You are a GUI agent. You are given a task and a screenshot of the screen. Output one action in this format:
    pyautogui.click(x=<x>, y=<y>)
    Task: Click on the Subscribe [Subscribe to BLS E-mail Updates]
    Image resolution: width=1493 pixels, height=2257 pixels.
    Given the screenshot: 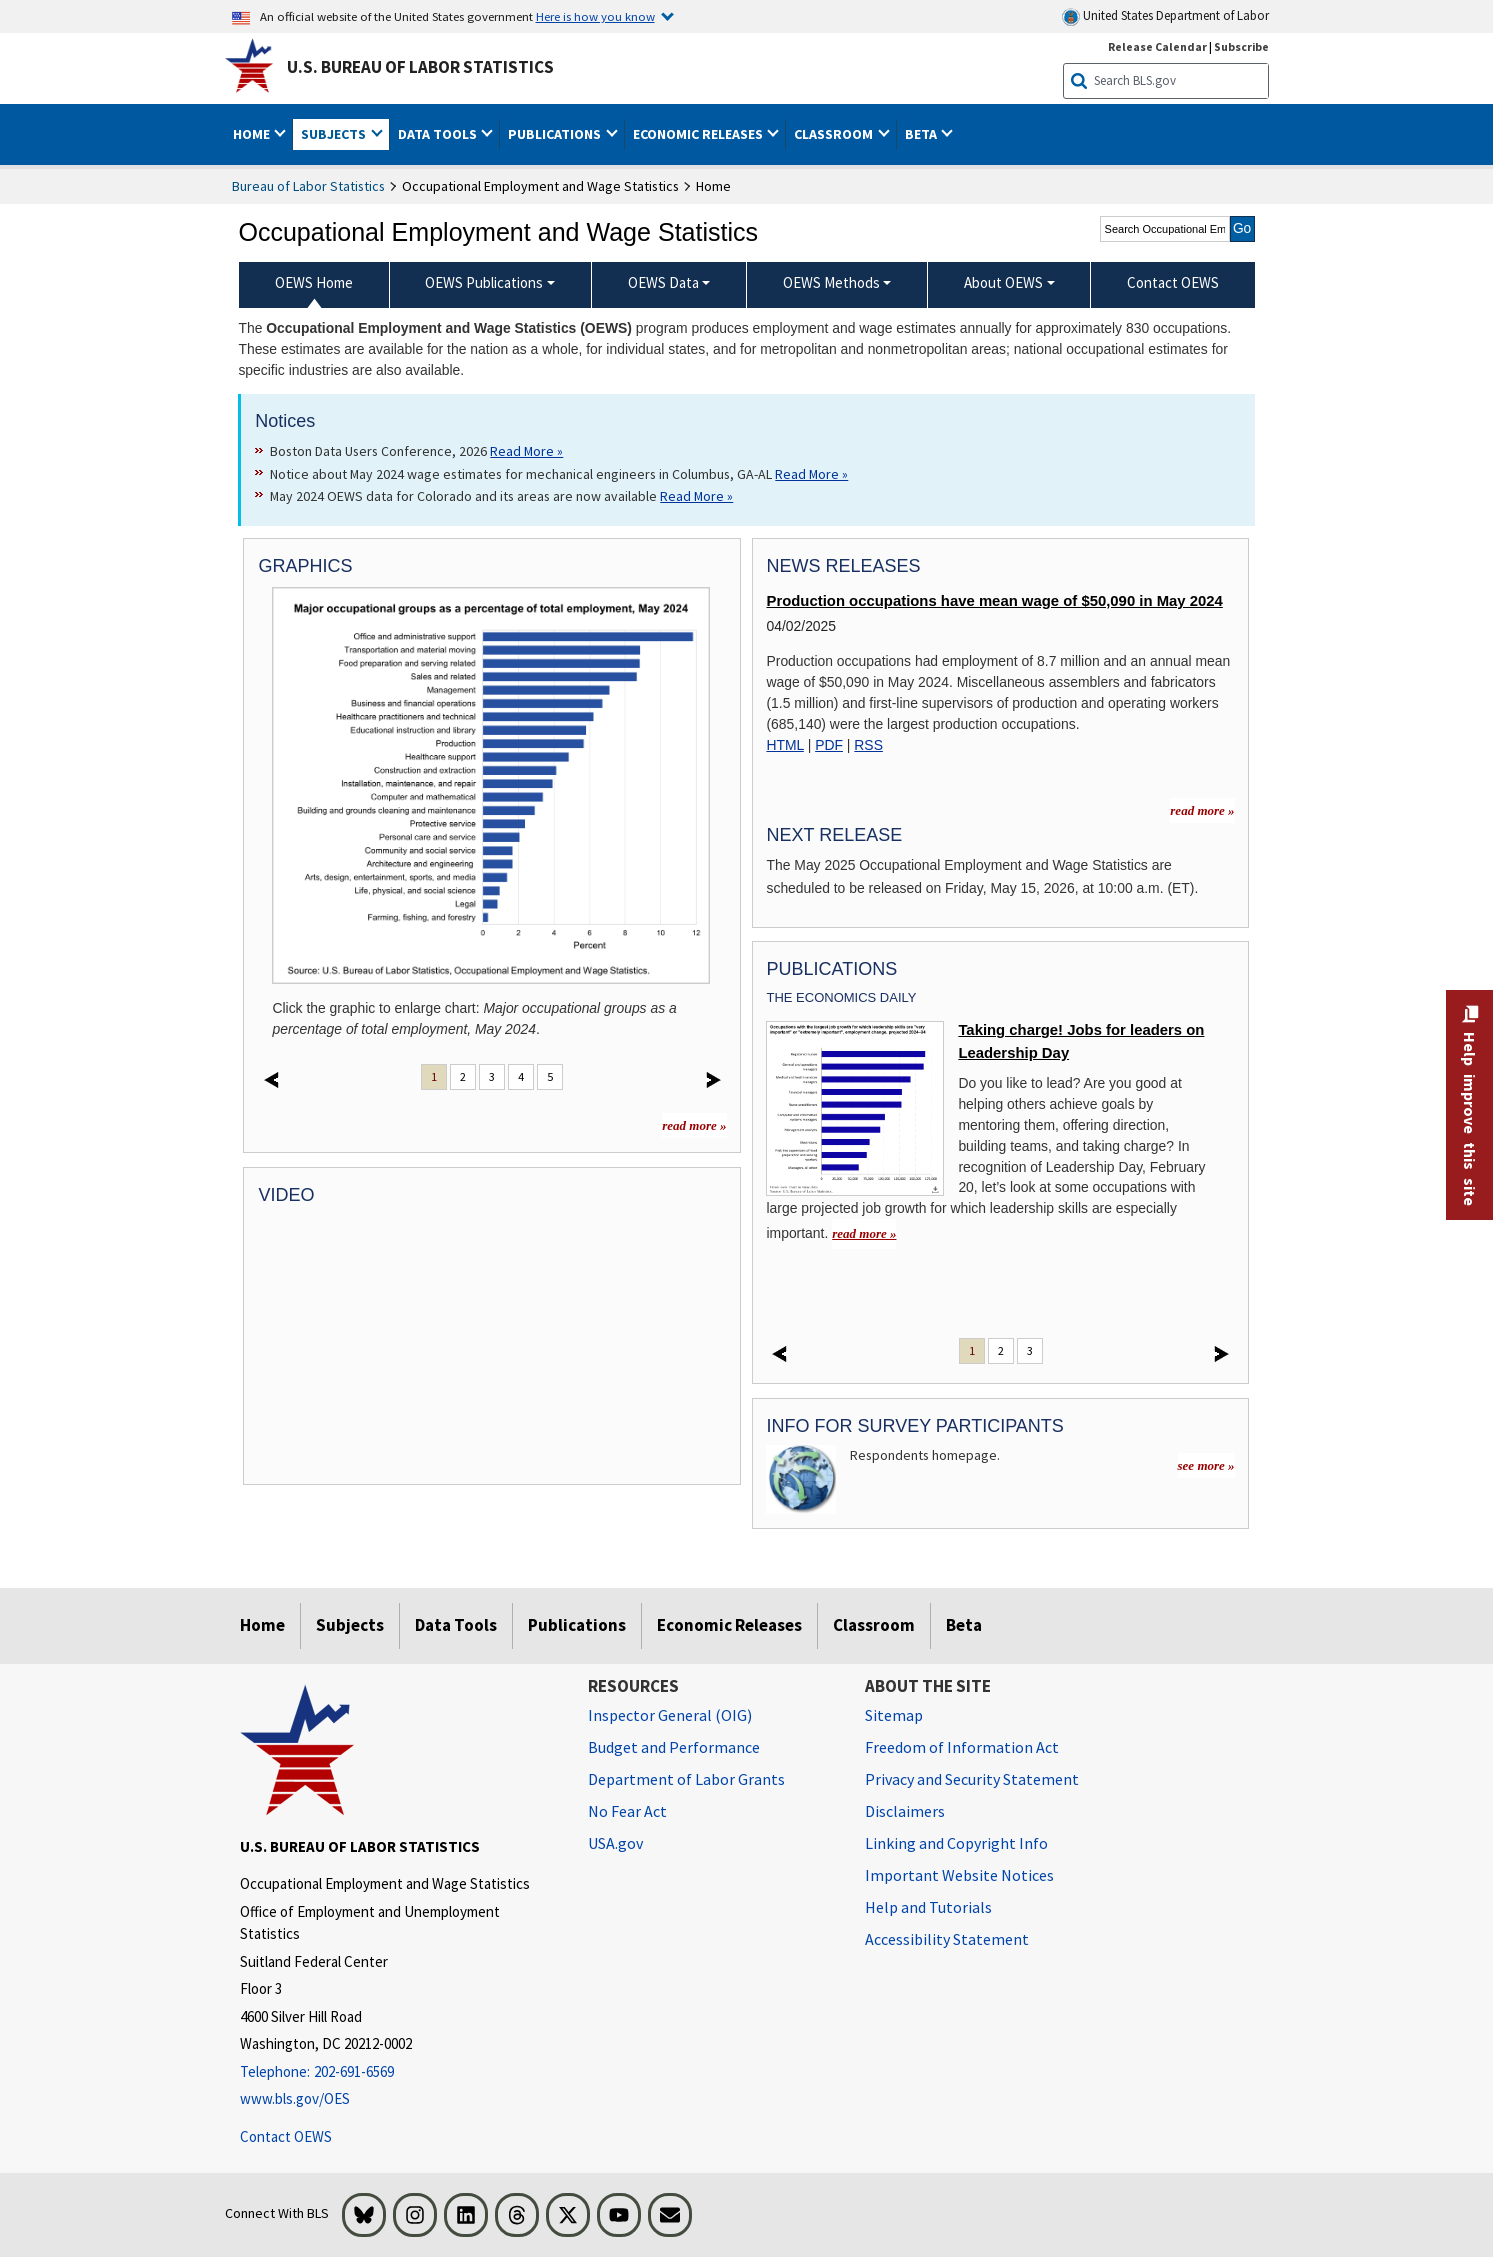 What is the action you would take?
    pyautogui.click(x=1241, y=46)
    